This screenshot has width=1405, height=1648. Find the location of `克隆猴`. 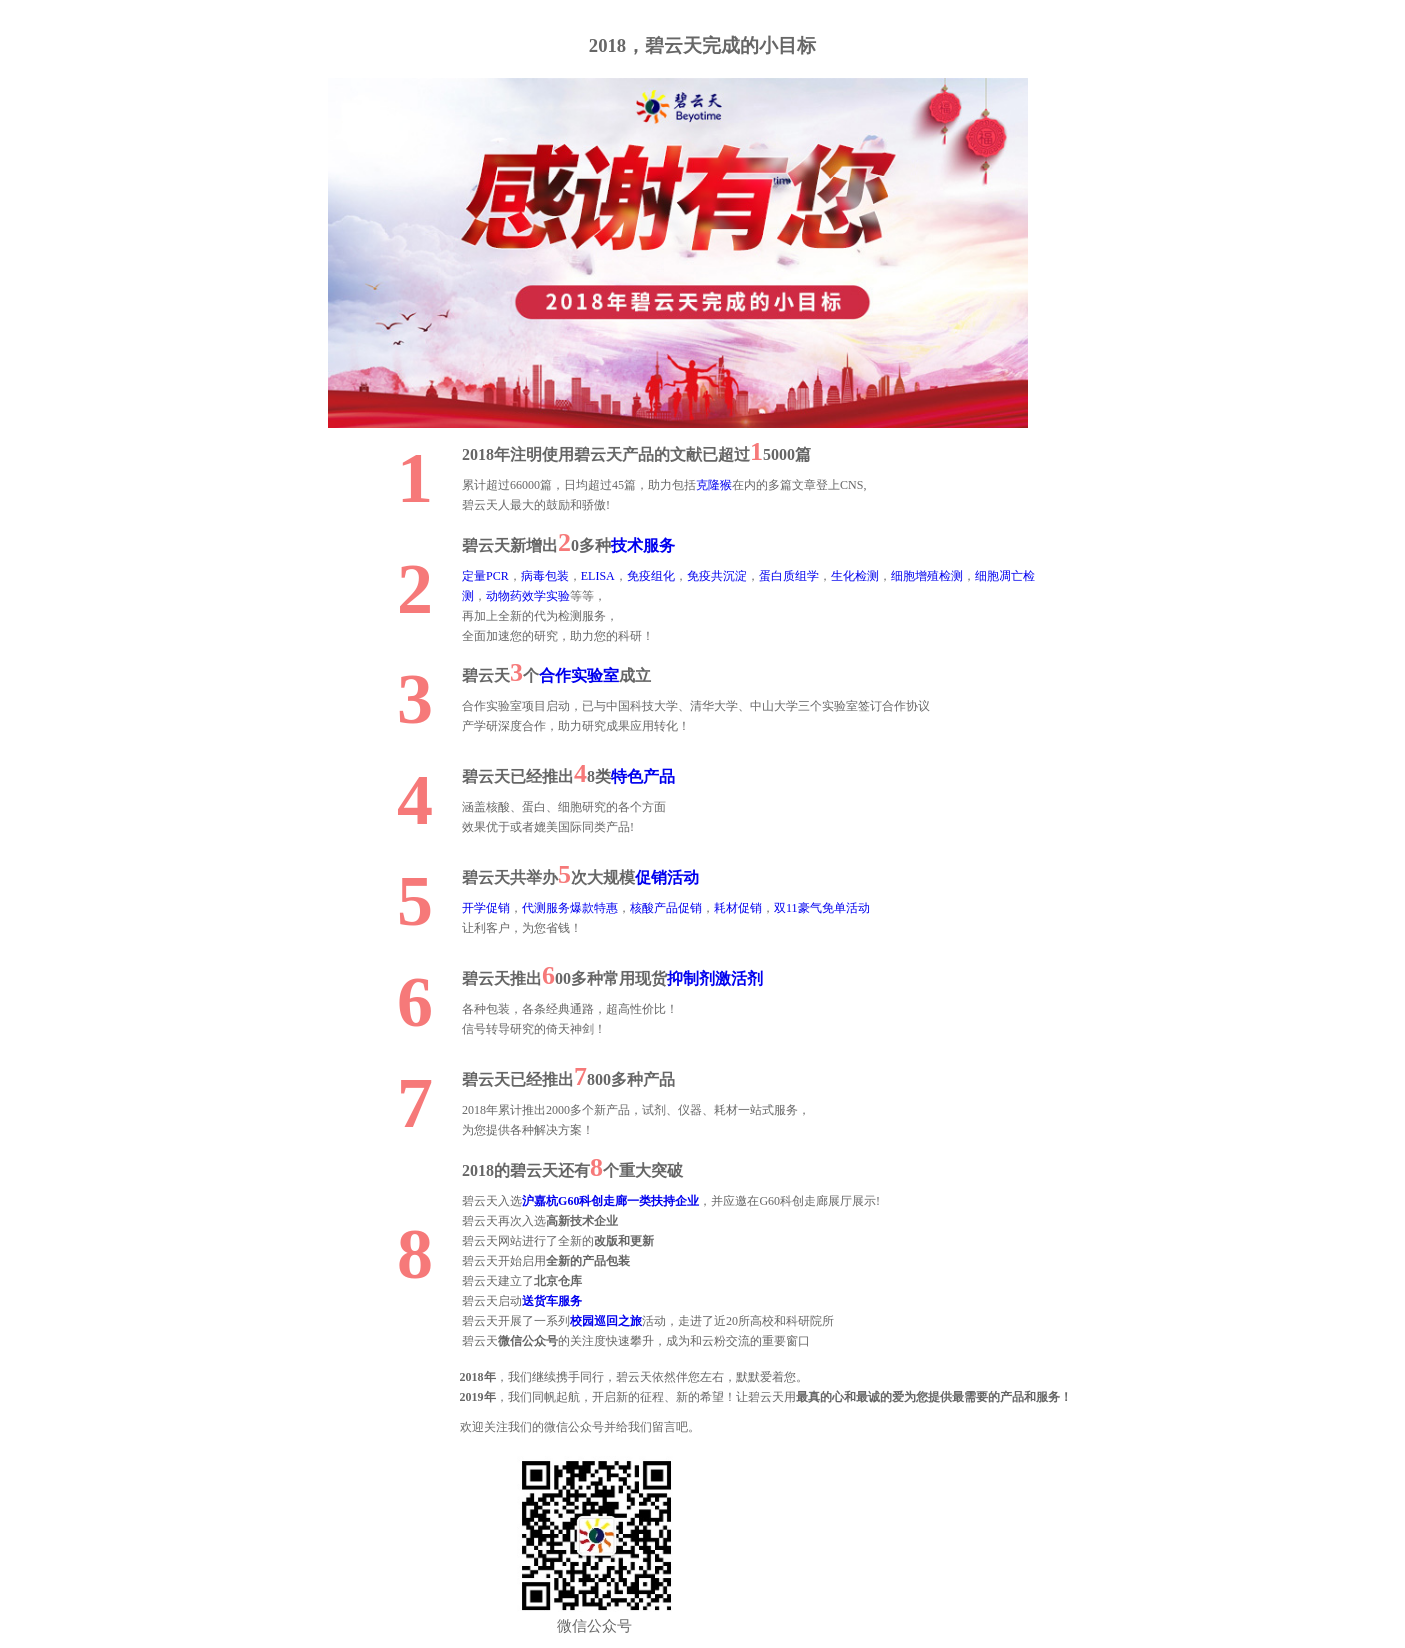

克隆猴 is located at coordinates (714, 485).